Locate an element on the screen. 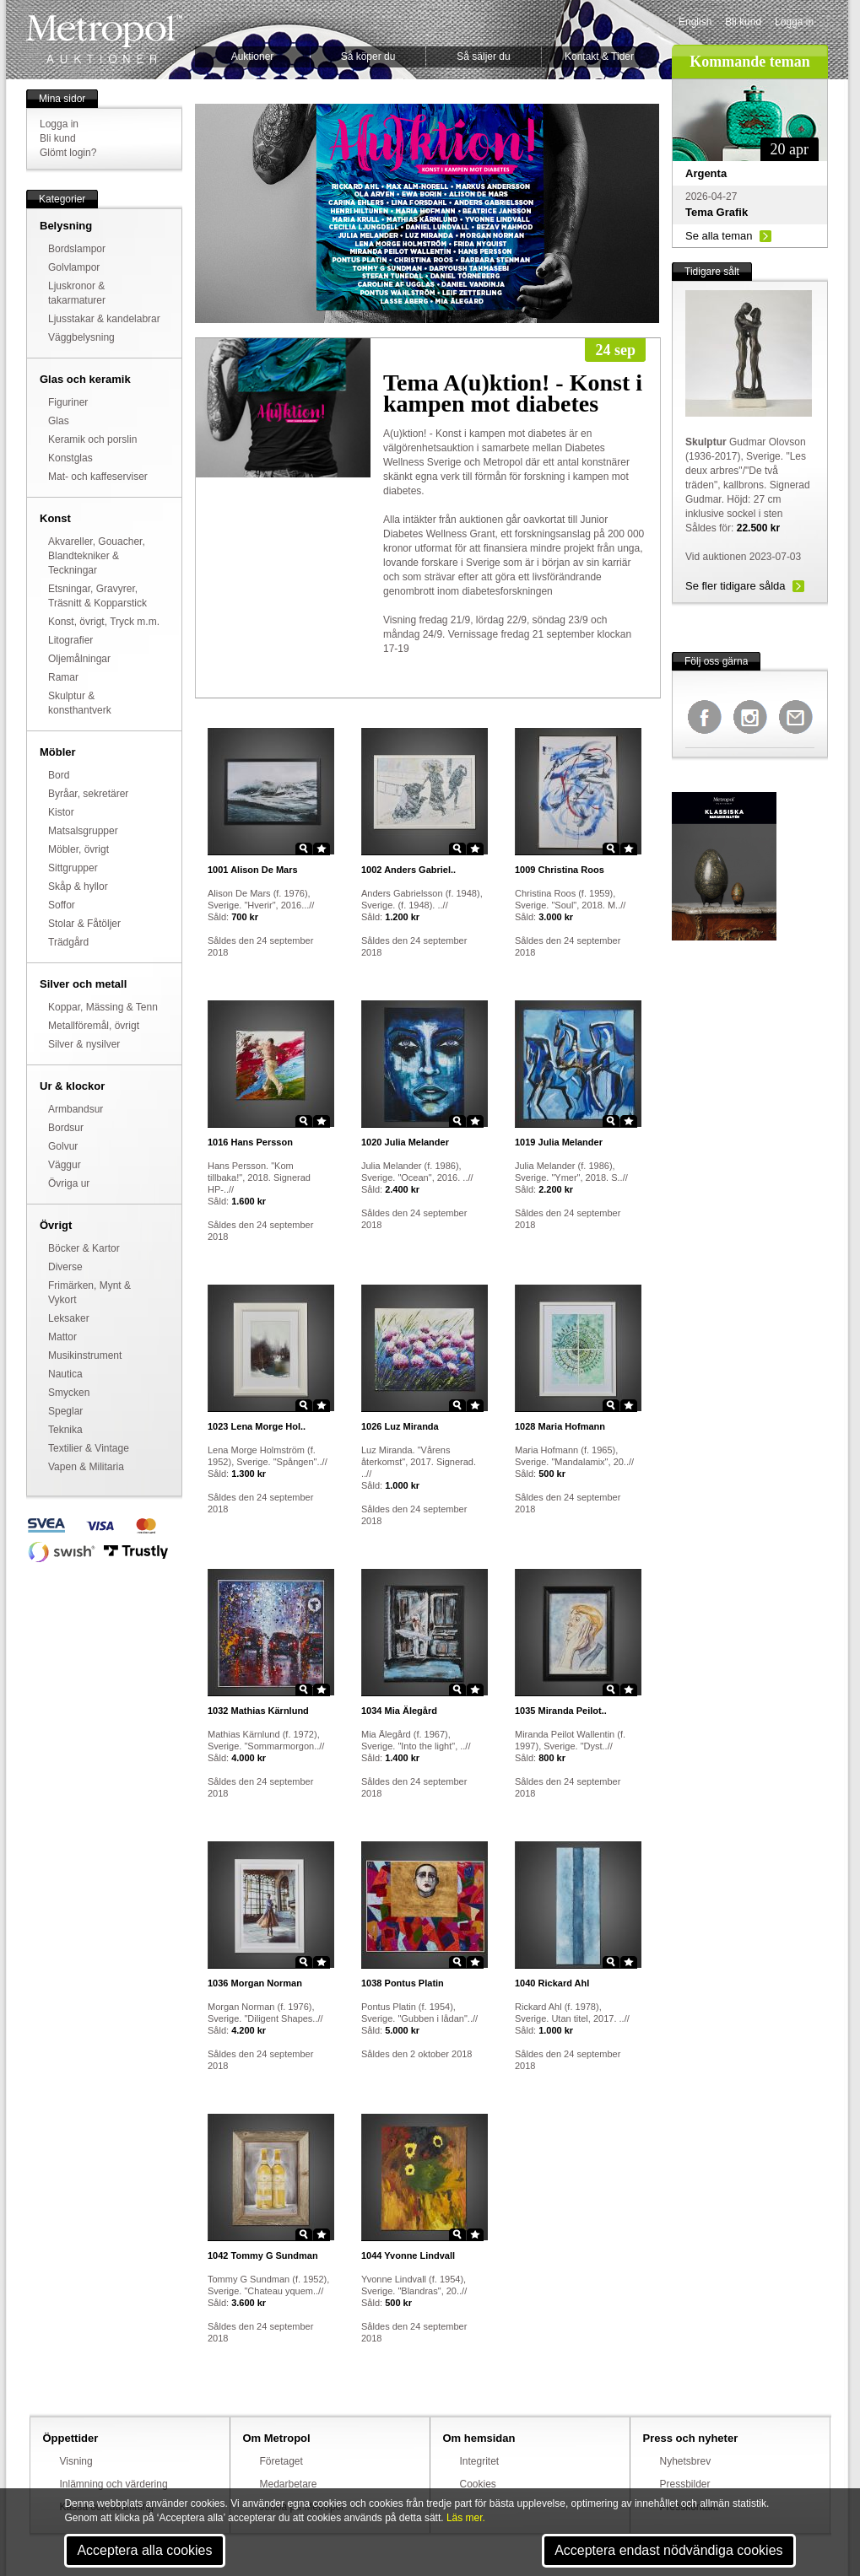 The width and height of the screenshot is (860, 2576). Morgan Norman is located at coordinates (255, 1983).